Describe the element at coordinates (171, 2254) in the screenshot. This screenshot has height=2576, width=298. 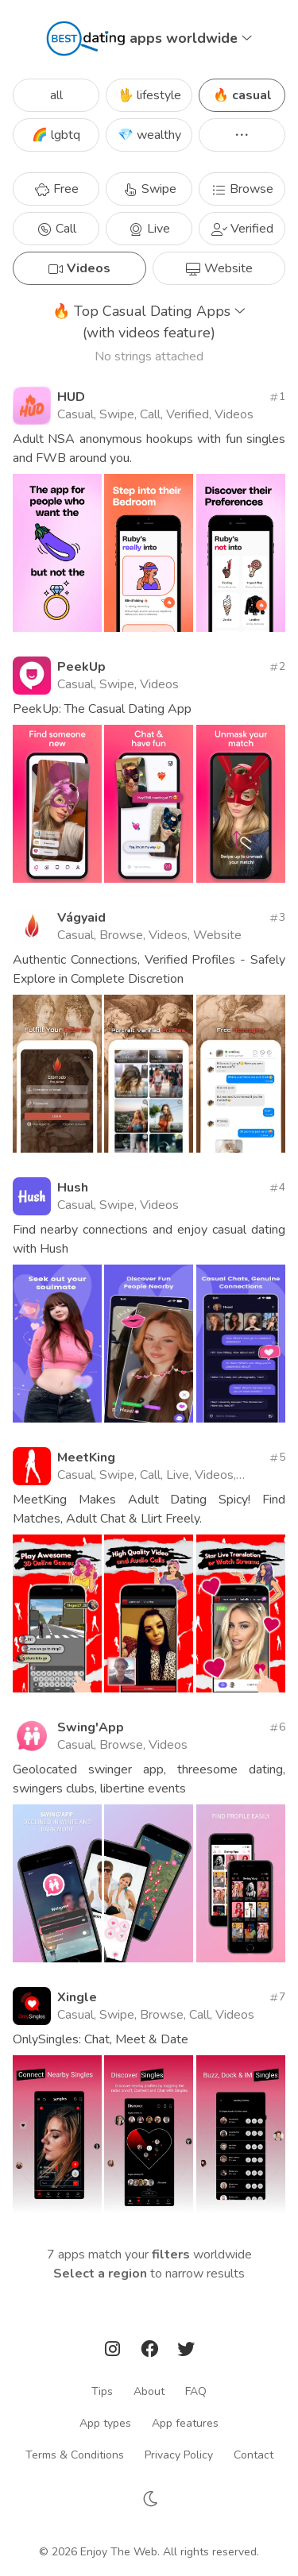
I see `filters` at that location.